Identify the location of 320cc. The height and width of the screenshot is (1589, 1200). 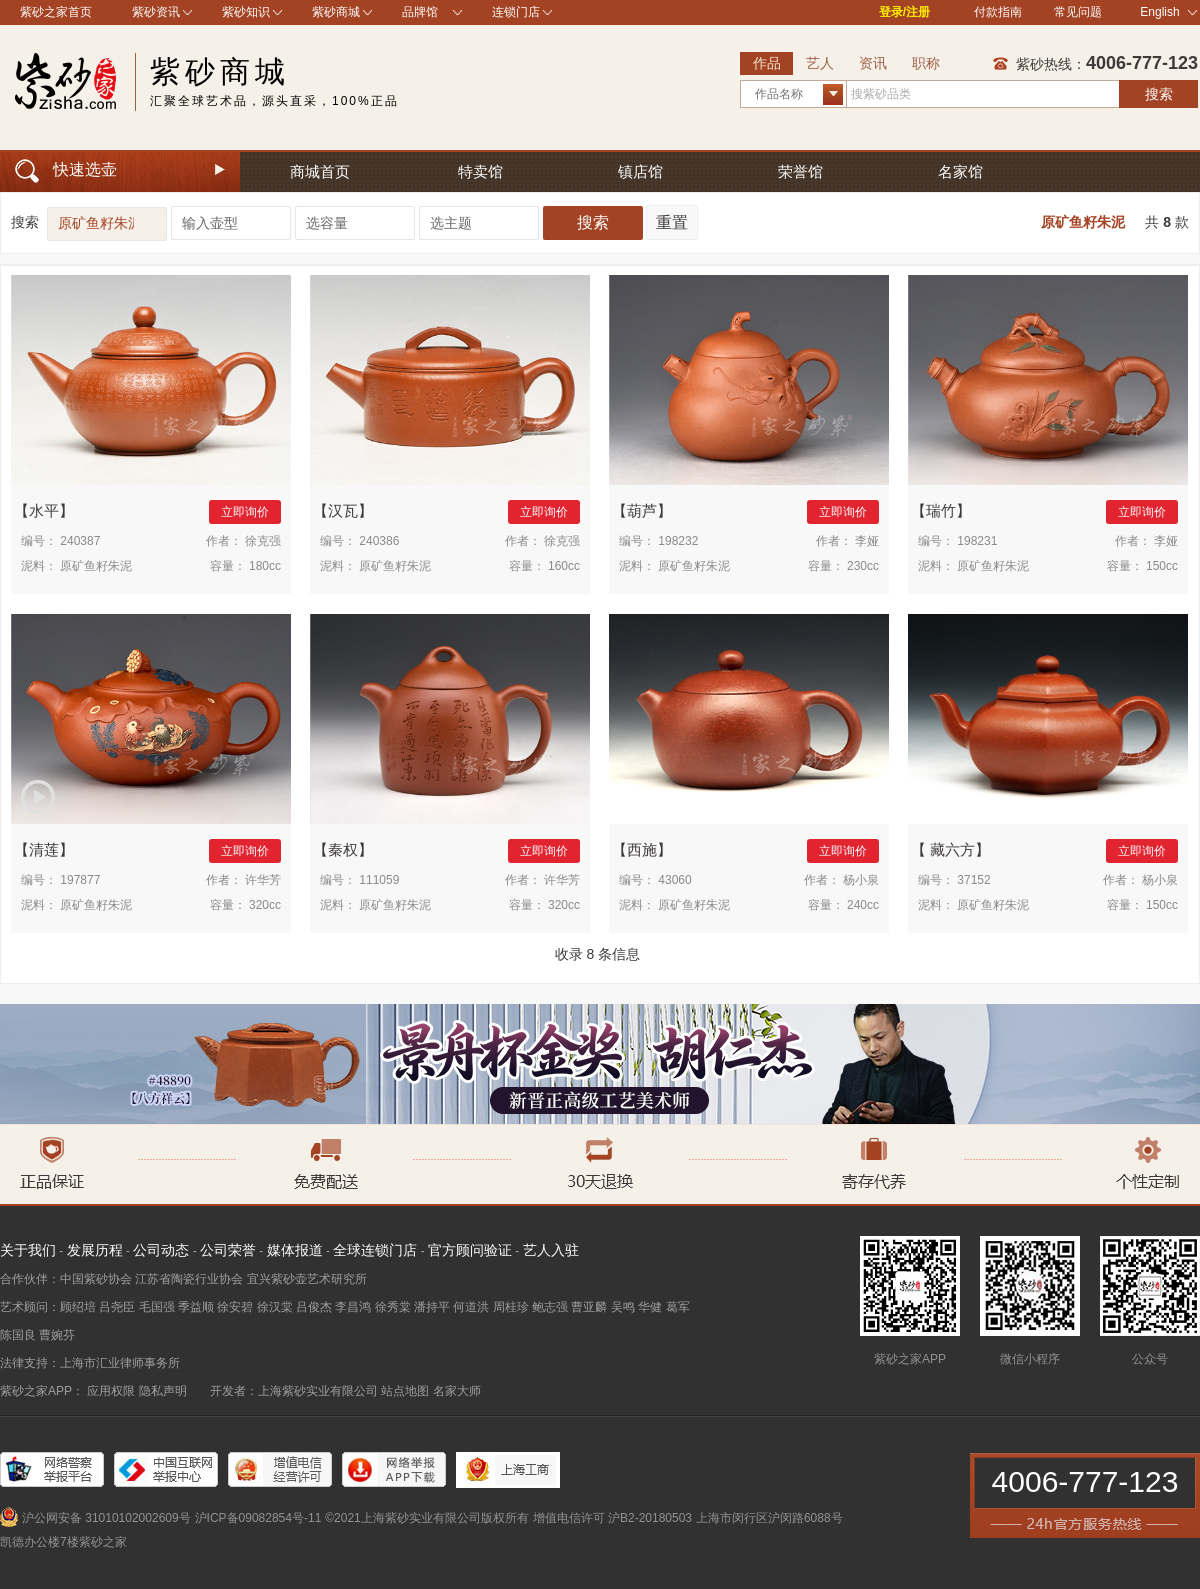
(265, 905).